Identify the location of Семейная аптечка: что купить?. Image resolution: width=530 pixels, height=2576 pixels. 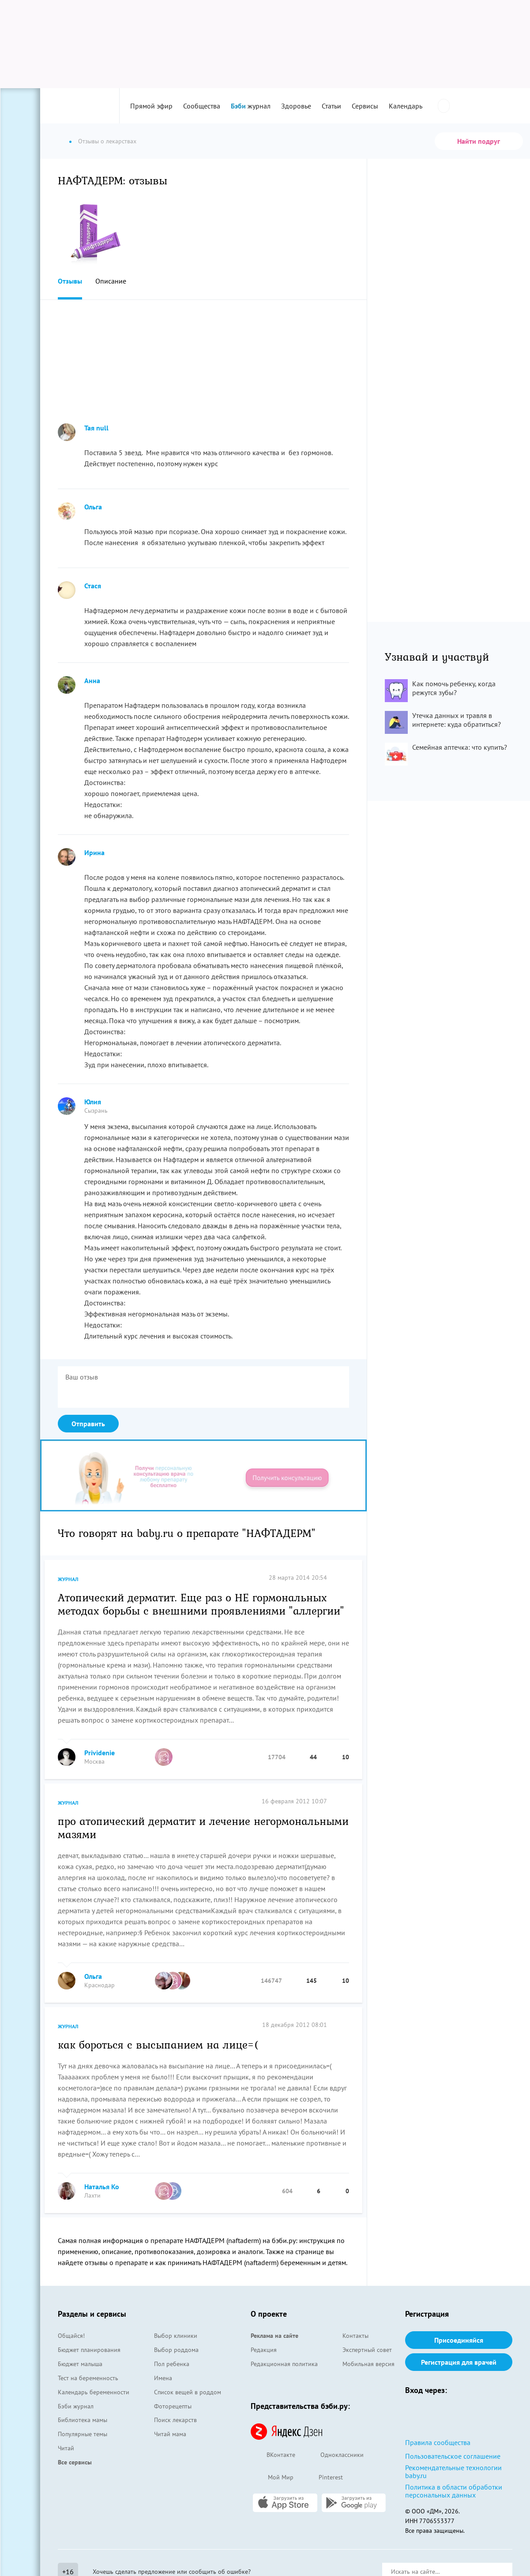
(459, 747).